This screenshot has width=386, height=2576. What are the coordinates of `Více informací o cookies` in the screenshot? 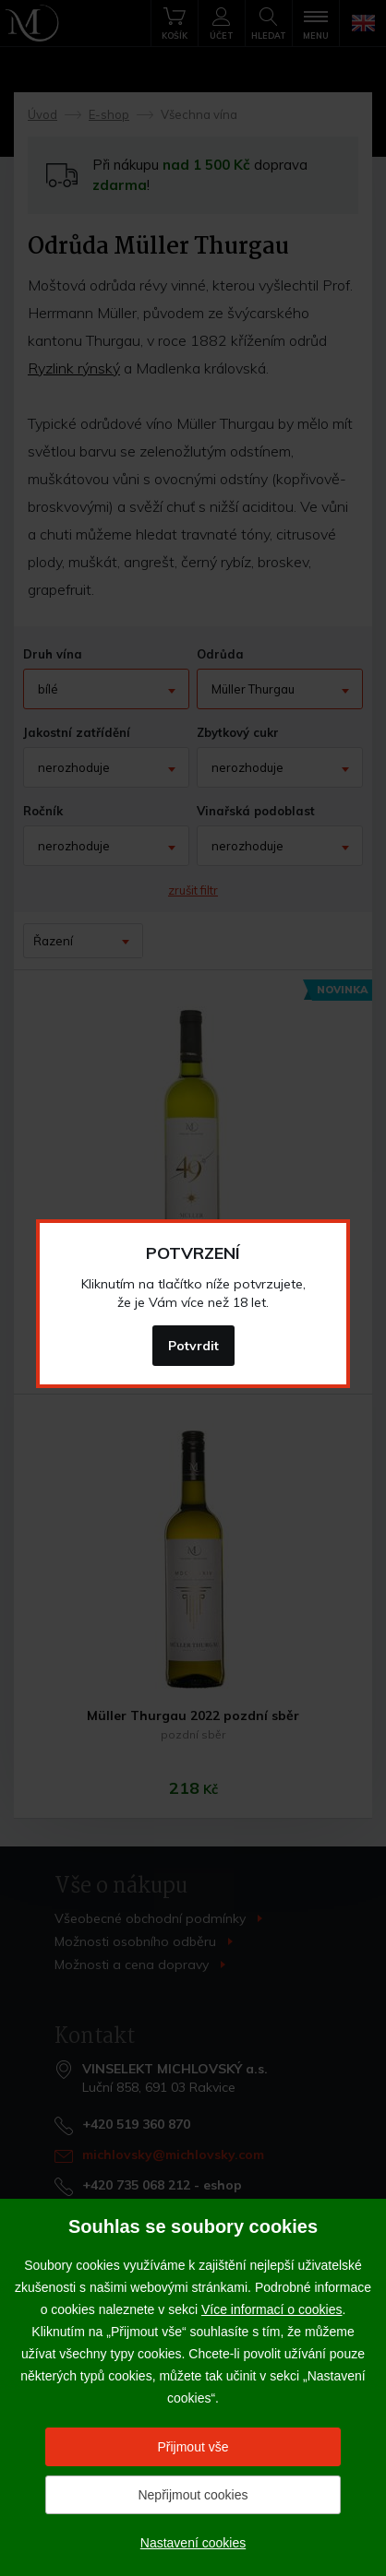 It's located at (272, 2309).